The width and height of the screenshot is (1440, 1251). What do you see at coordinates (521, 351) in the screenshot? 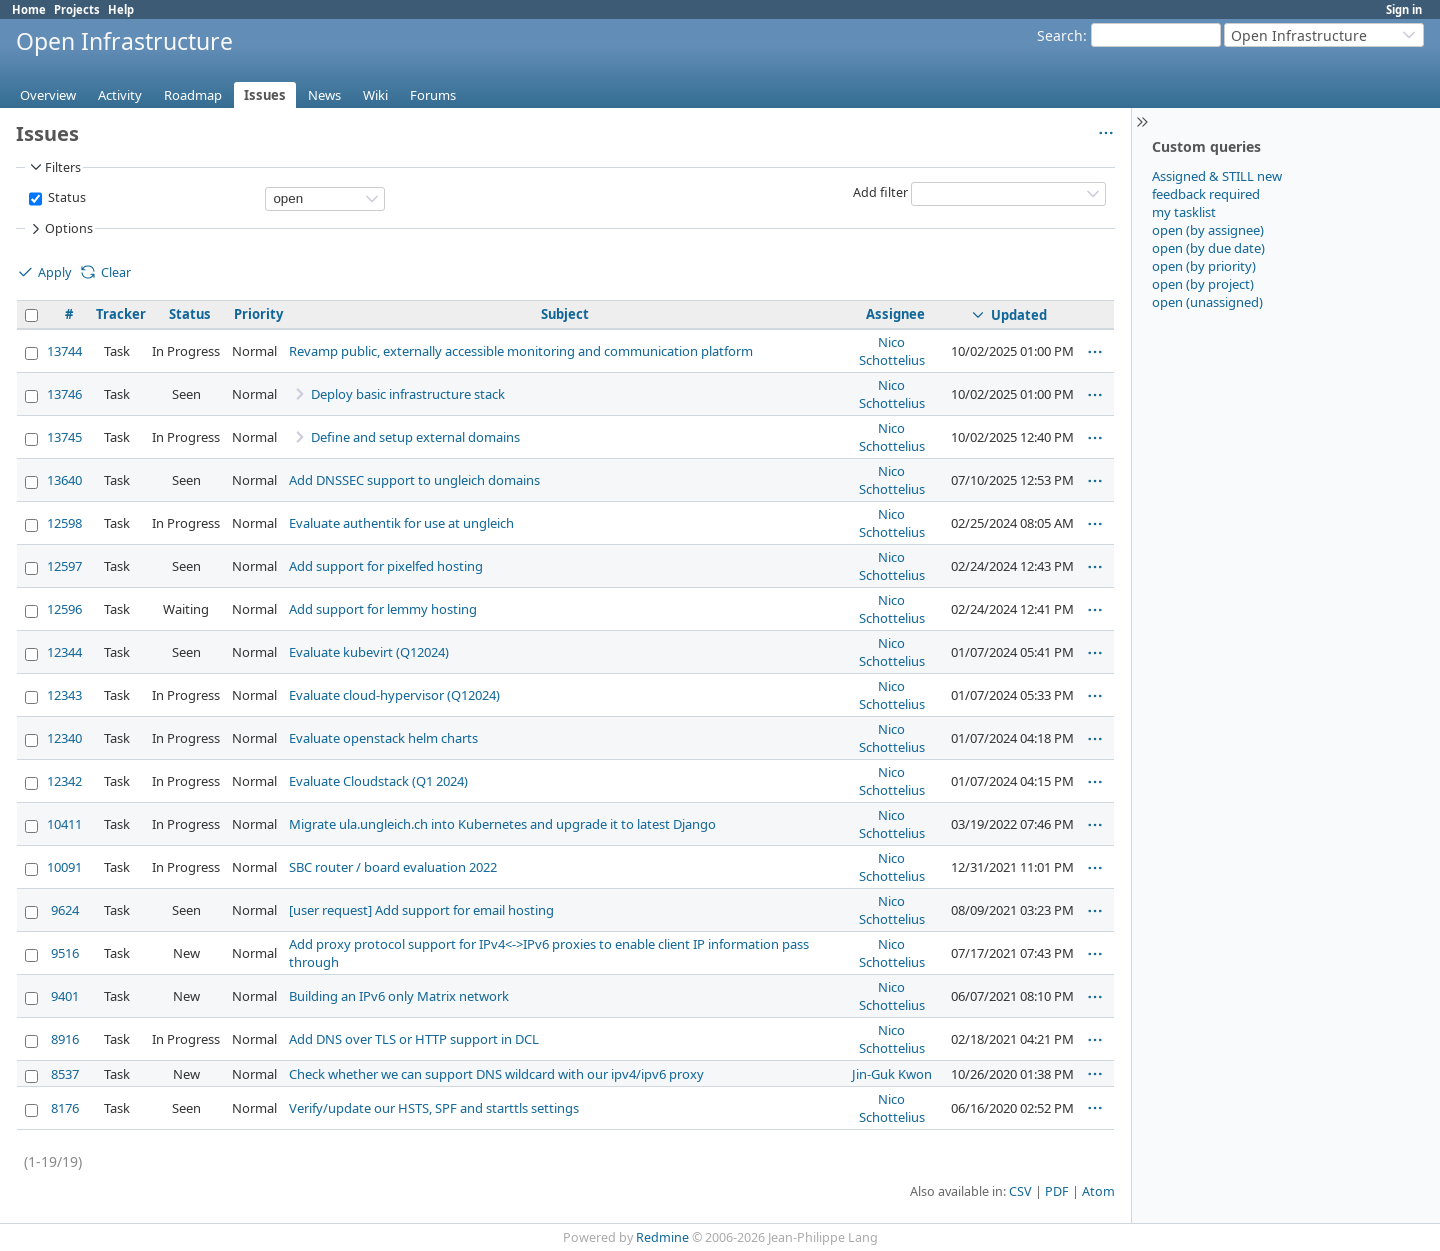
I see `Revamp public, externally accessible monitoring and communication platform` at bounding box center [521, 351].